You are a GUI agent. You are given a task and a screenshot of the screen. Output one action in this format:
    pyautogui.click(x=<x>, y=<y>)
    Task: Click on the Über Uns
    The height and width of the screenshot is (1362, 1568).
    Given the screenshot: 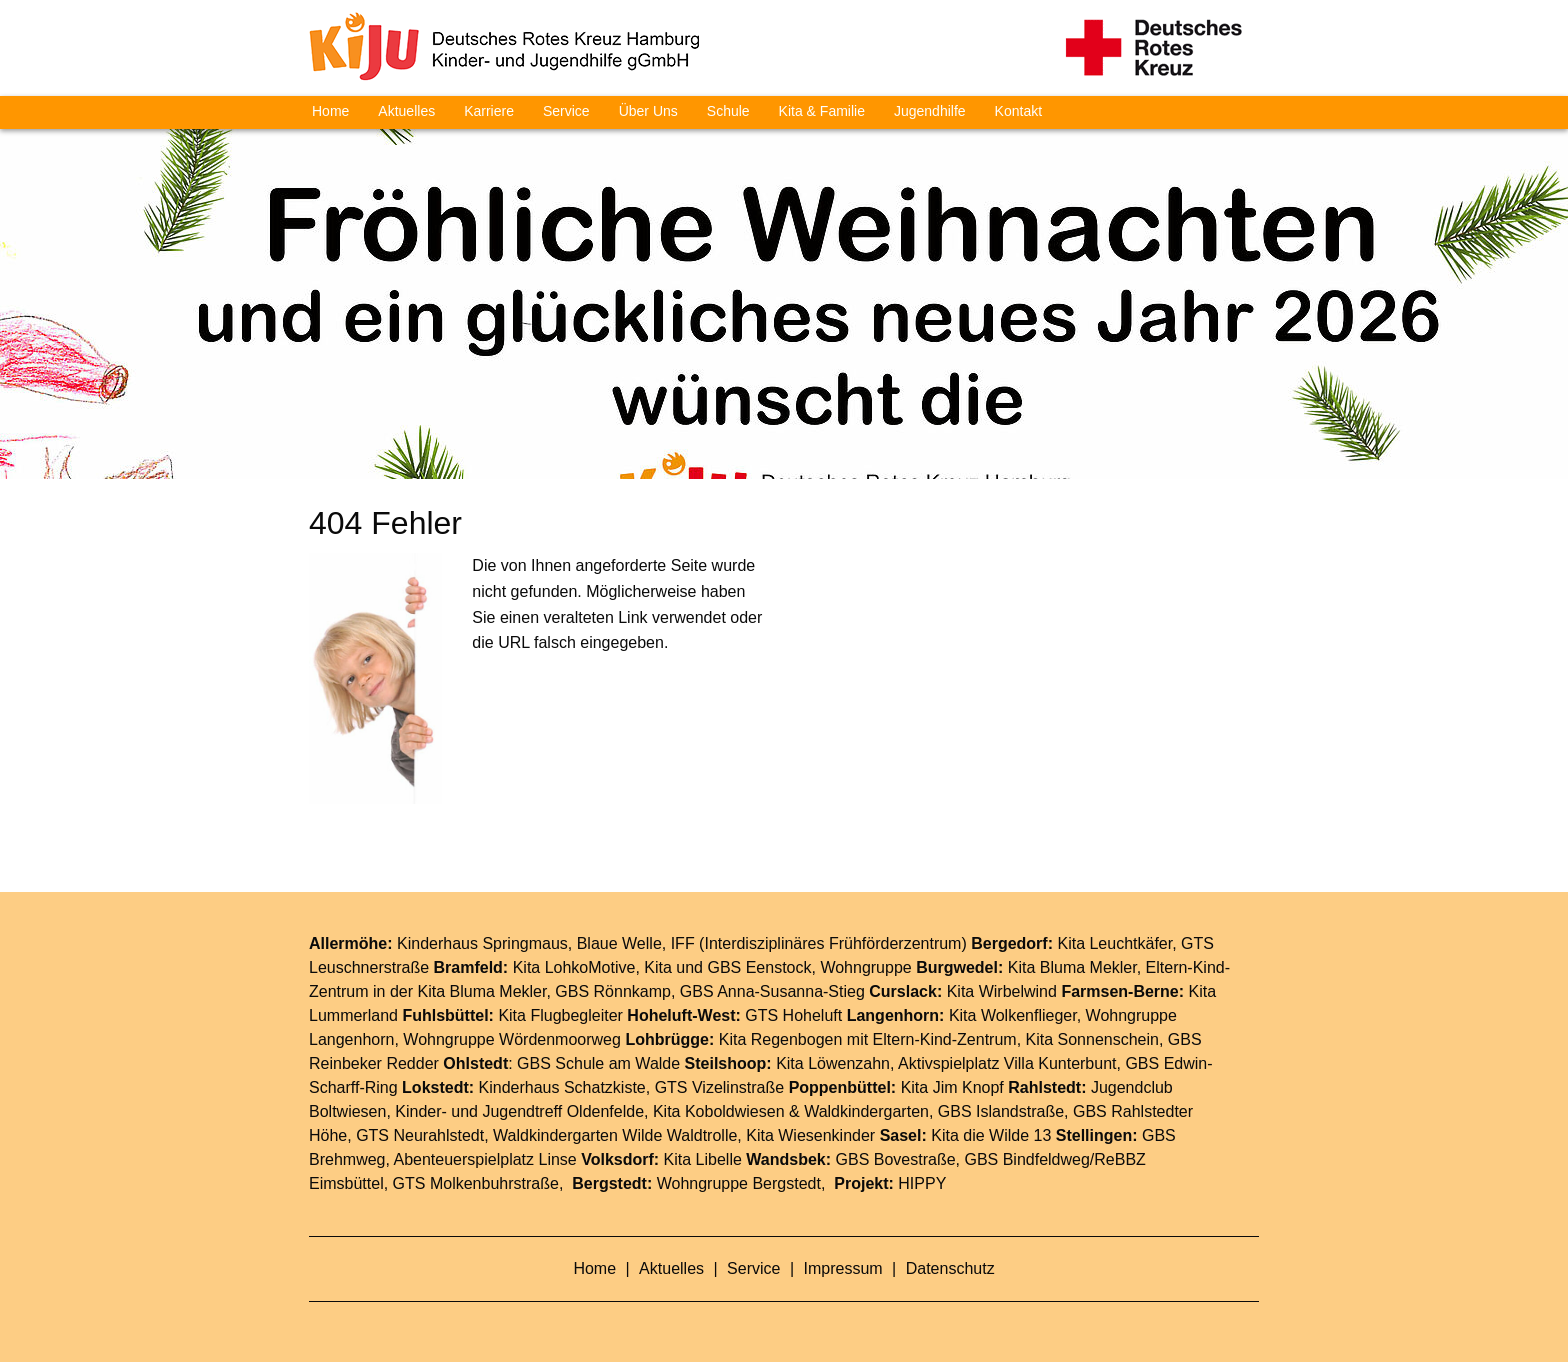 What is the action you would take?
    pyautogui.click(x=648, y=111)
    